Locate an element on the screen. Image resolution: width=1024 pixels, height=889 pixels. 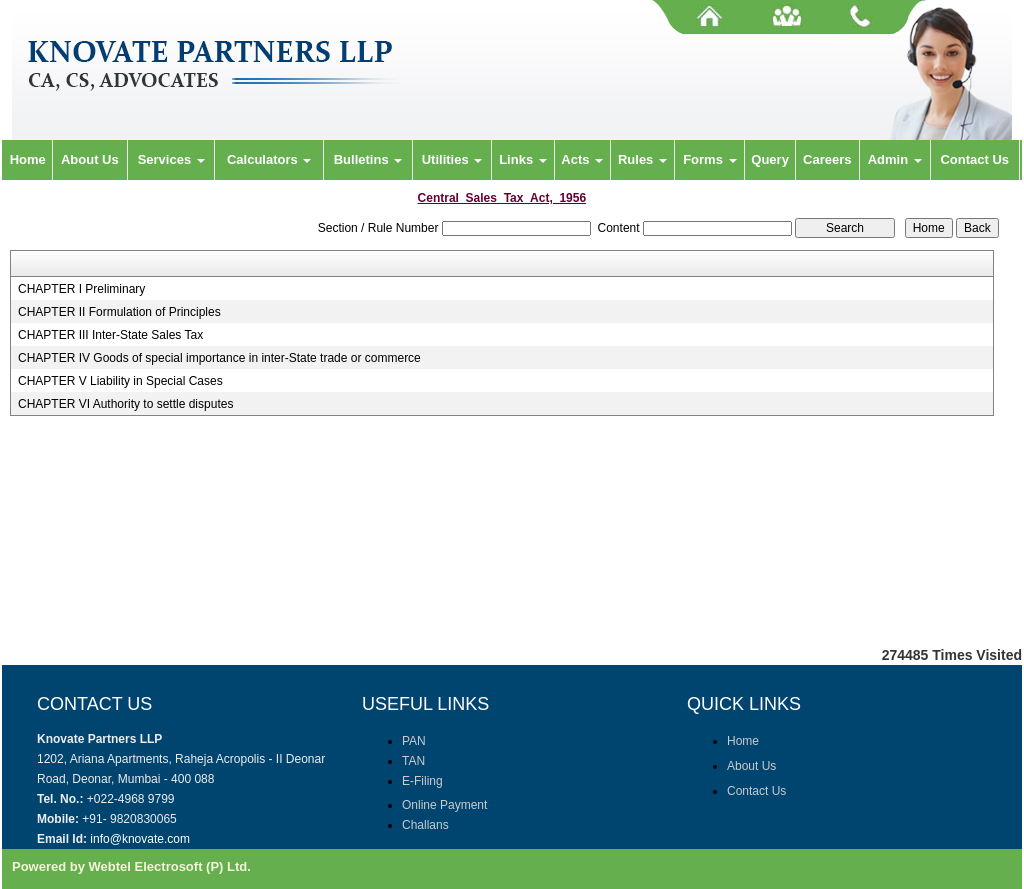
CHAPTER II Formulation of Principles is located at coordinates (119, 312).